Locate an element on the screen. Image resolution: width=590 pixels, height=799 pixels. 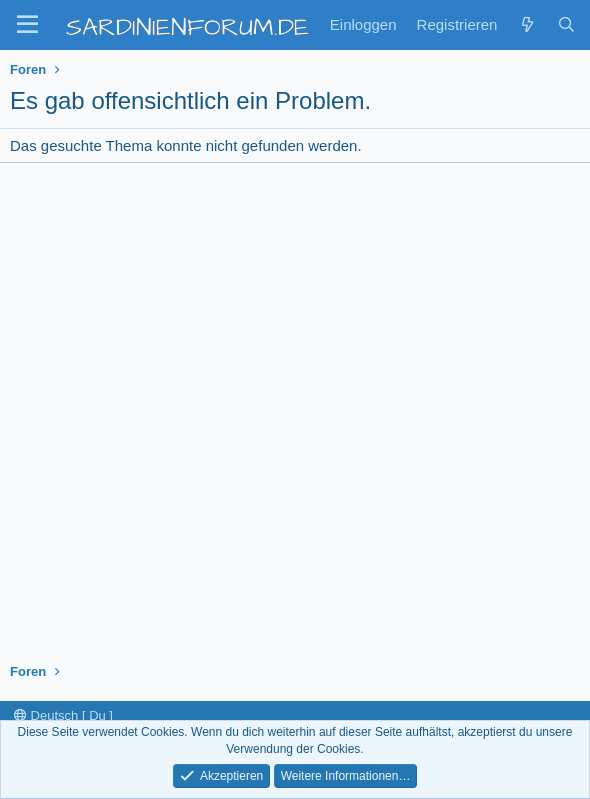
[Suche] is located at coordinates (566, 24).